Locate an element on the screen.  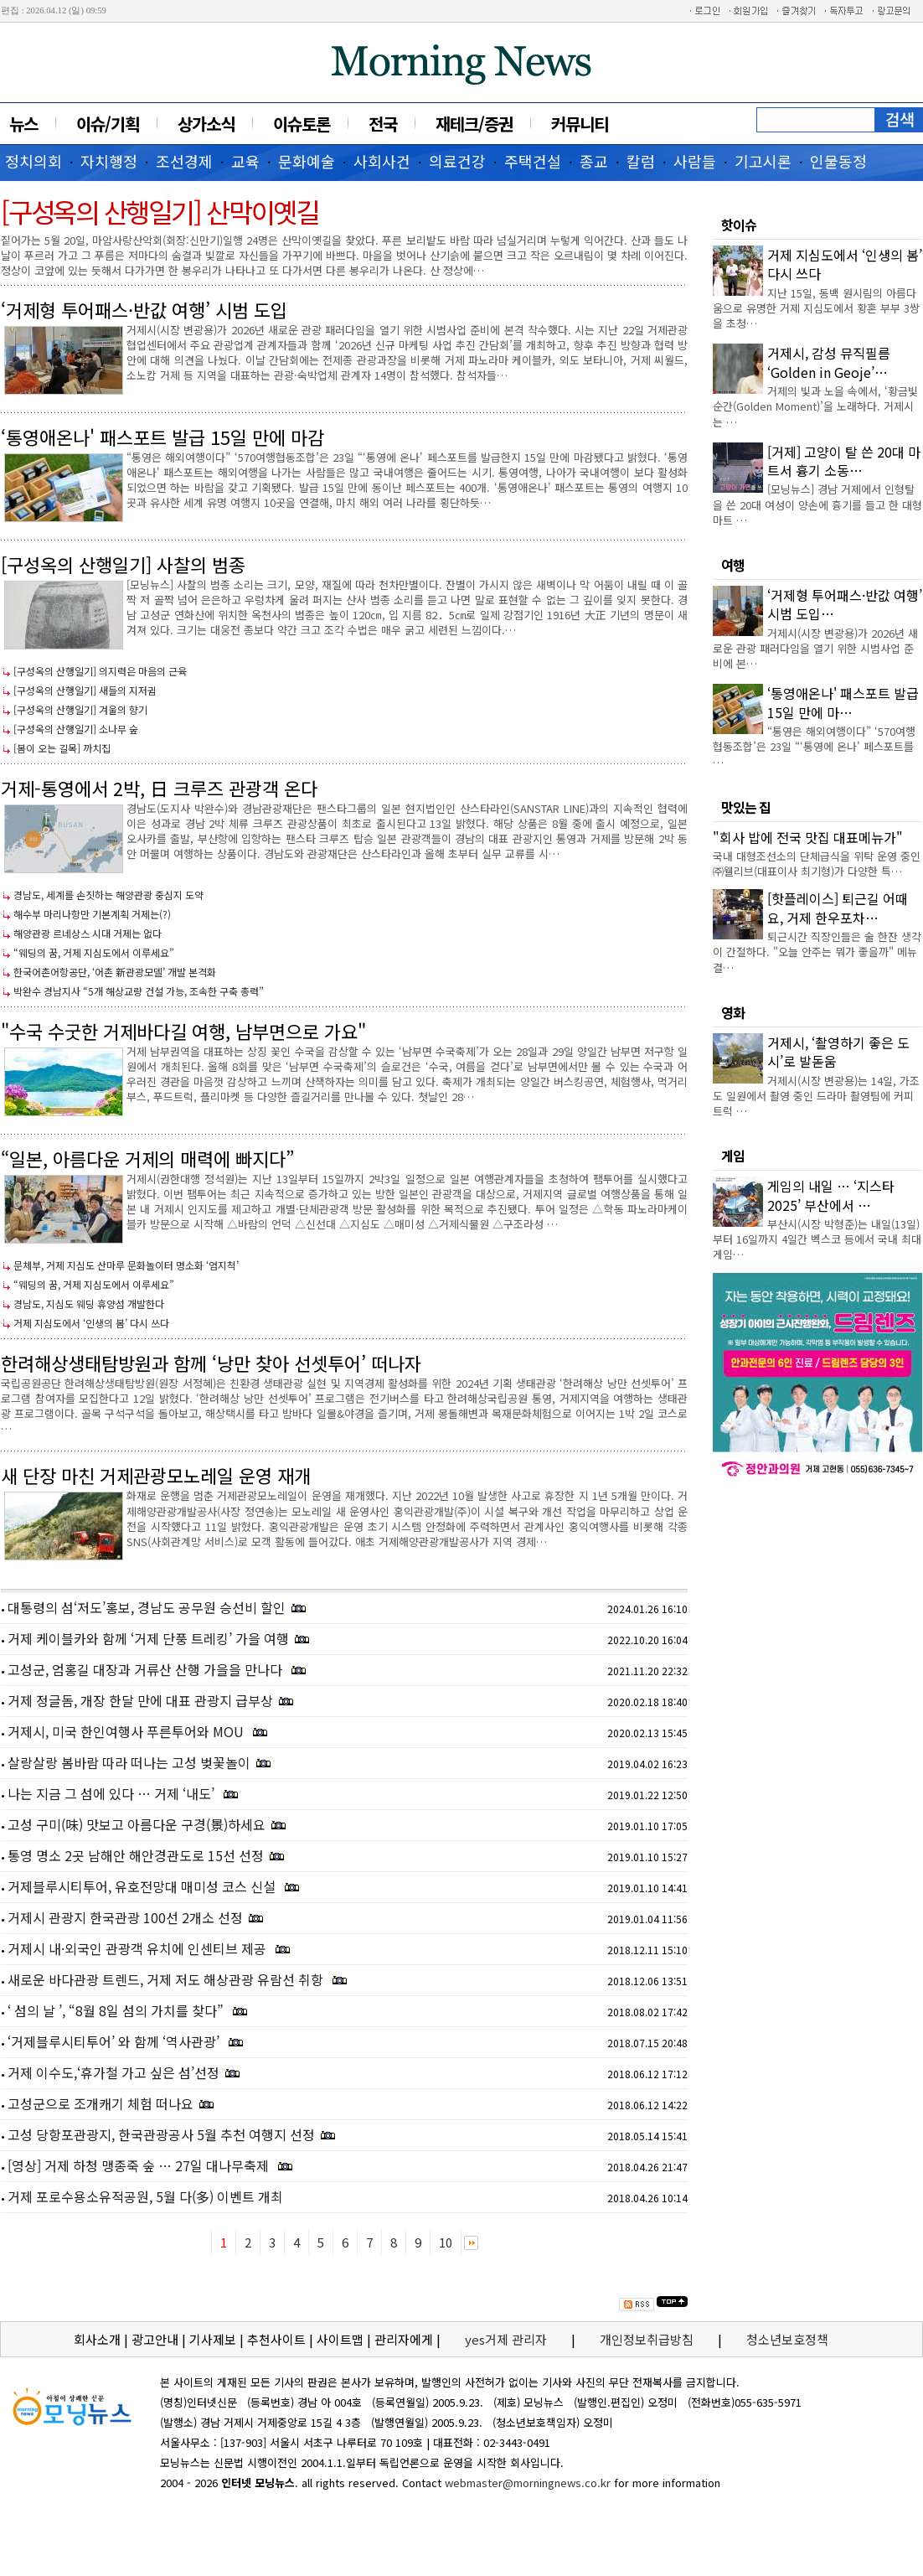
종교 is located at coordinates (594, 161).